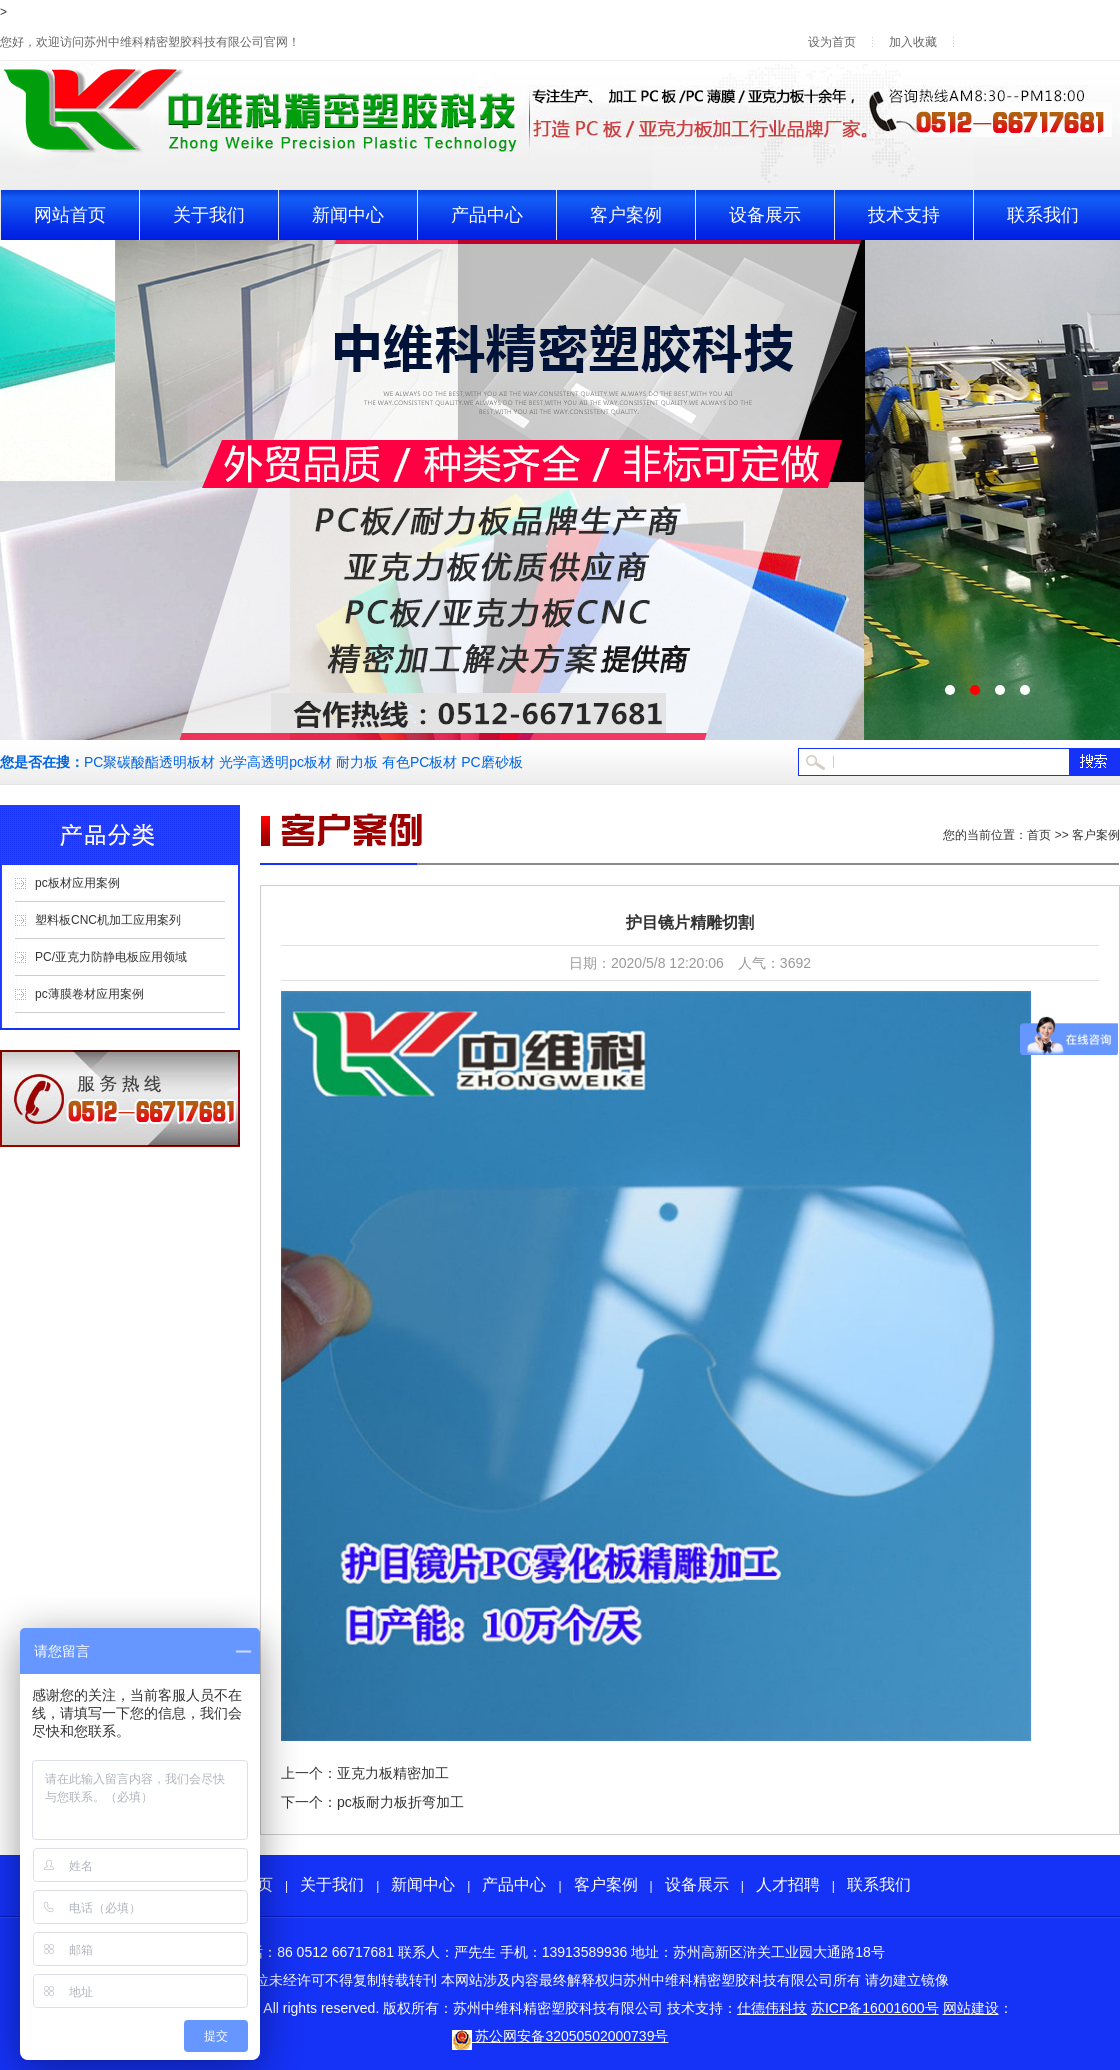  Describe the element at coordinates (971, 2008) in the screenshot. I see `网站建设` at that location.